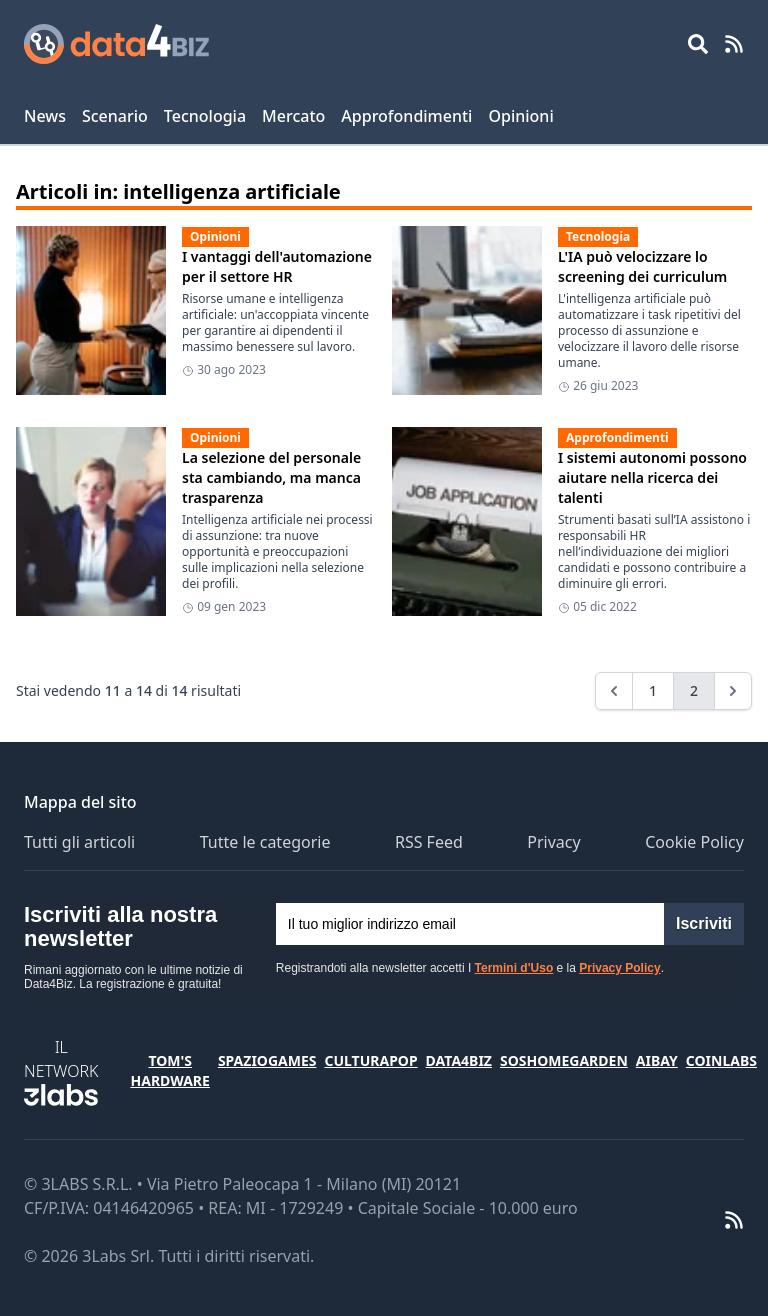 Image resolution: width=768 pixels, height=1316 pixels. I want to click on Approfondimenti, so click(406, 116).